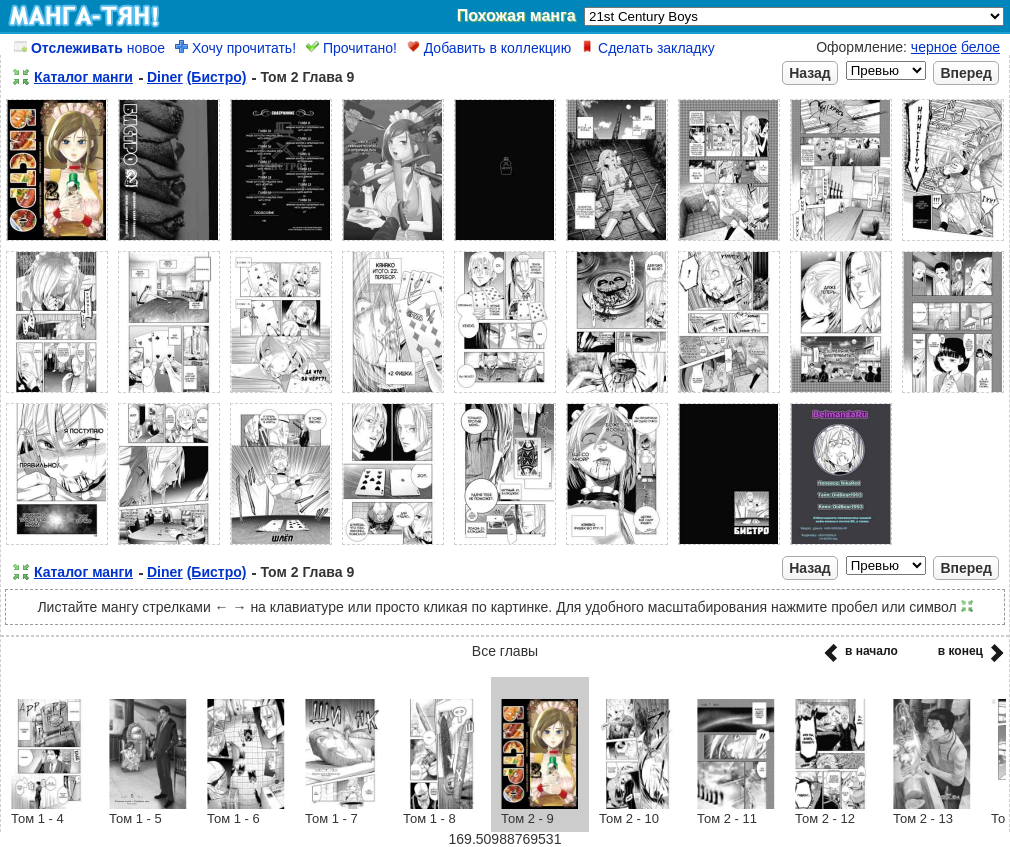  What do you see at coordinates (217, 77) in the screenshot?
I see `(Бистро)` at bounding box center [217, 77].